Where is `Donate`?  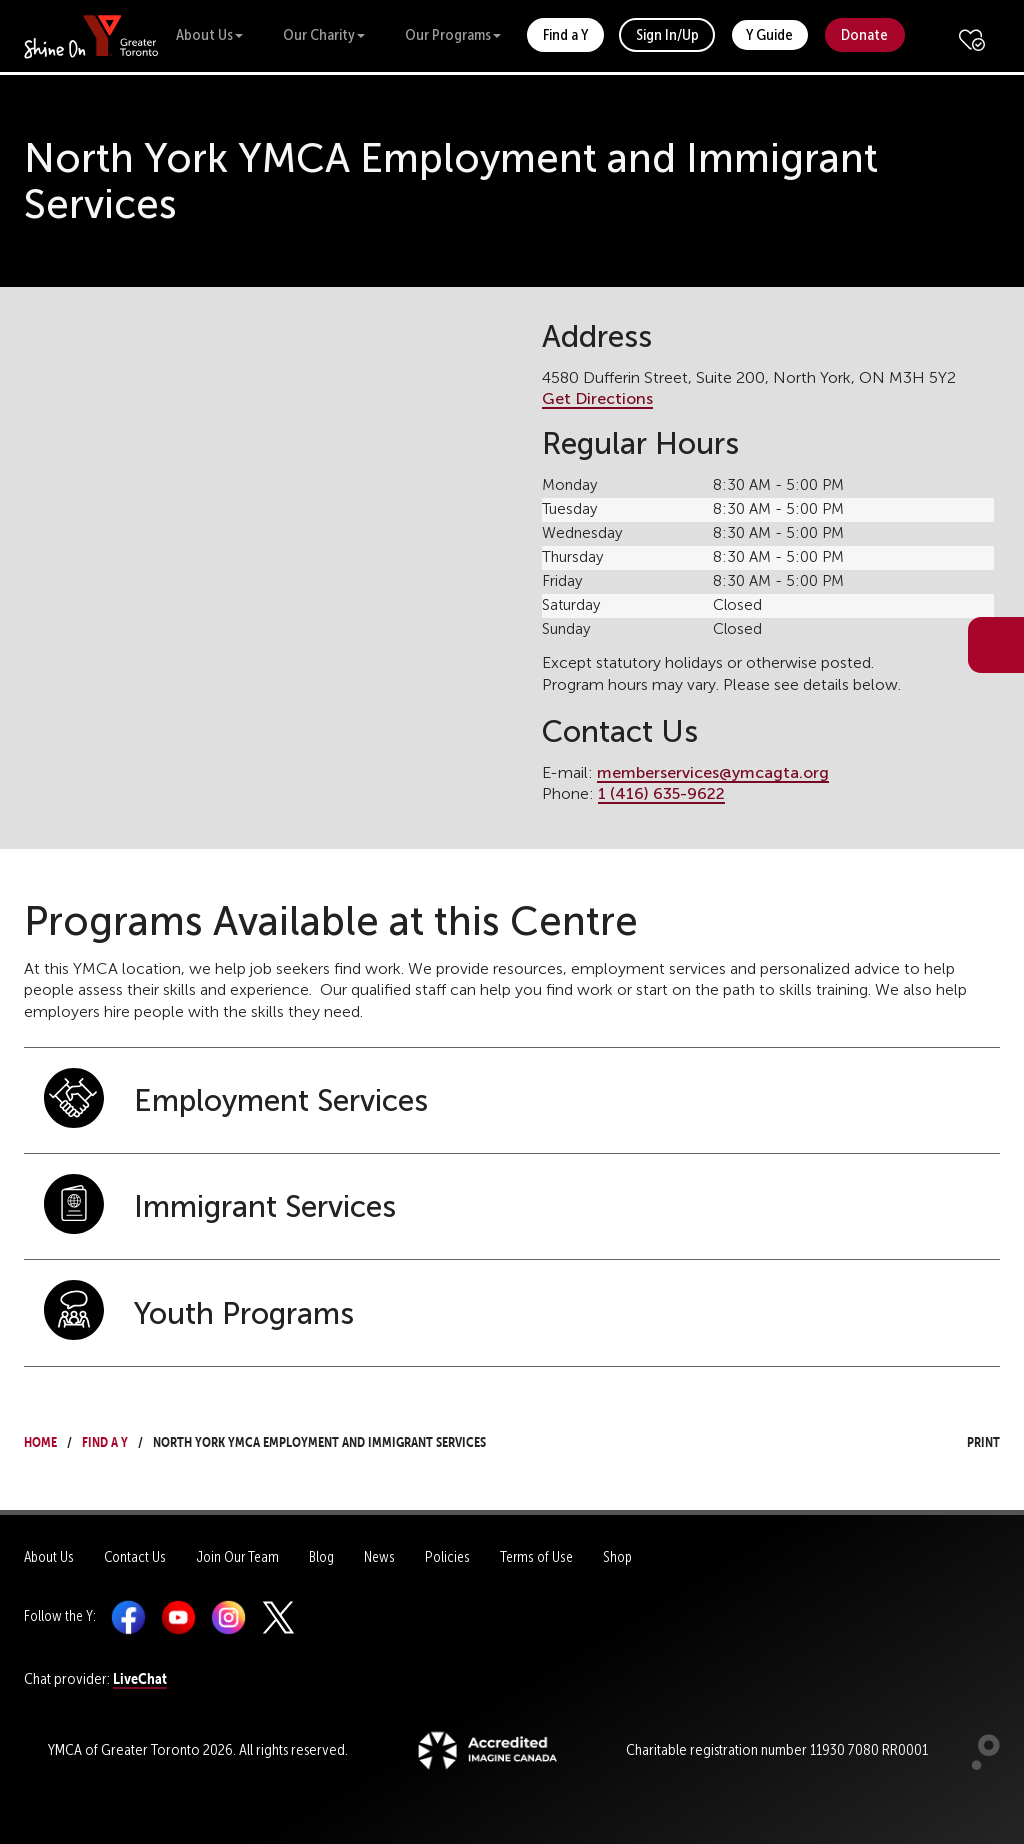
Donate is located at coordinates (864, 34).